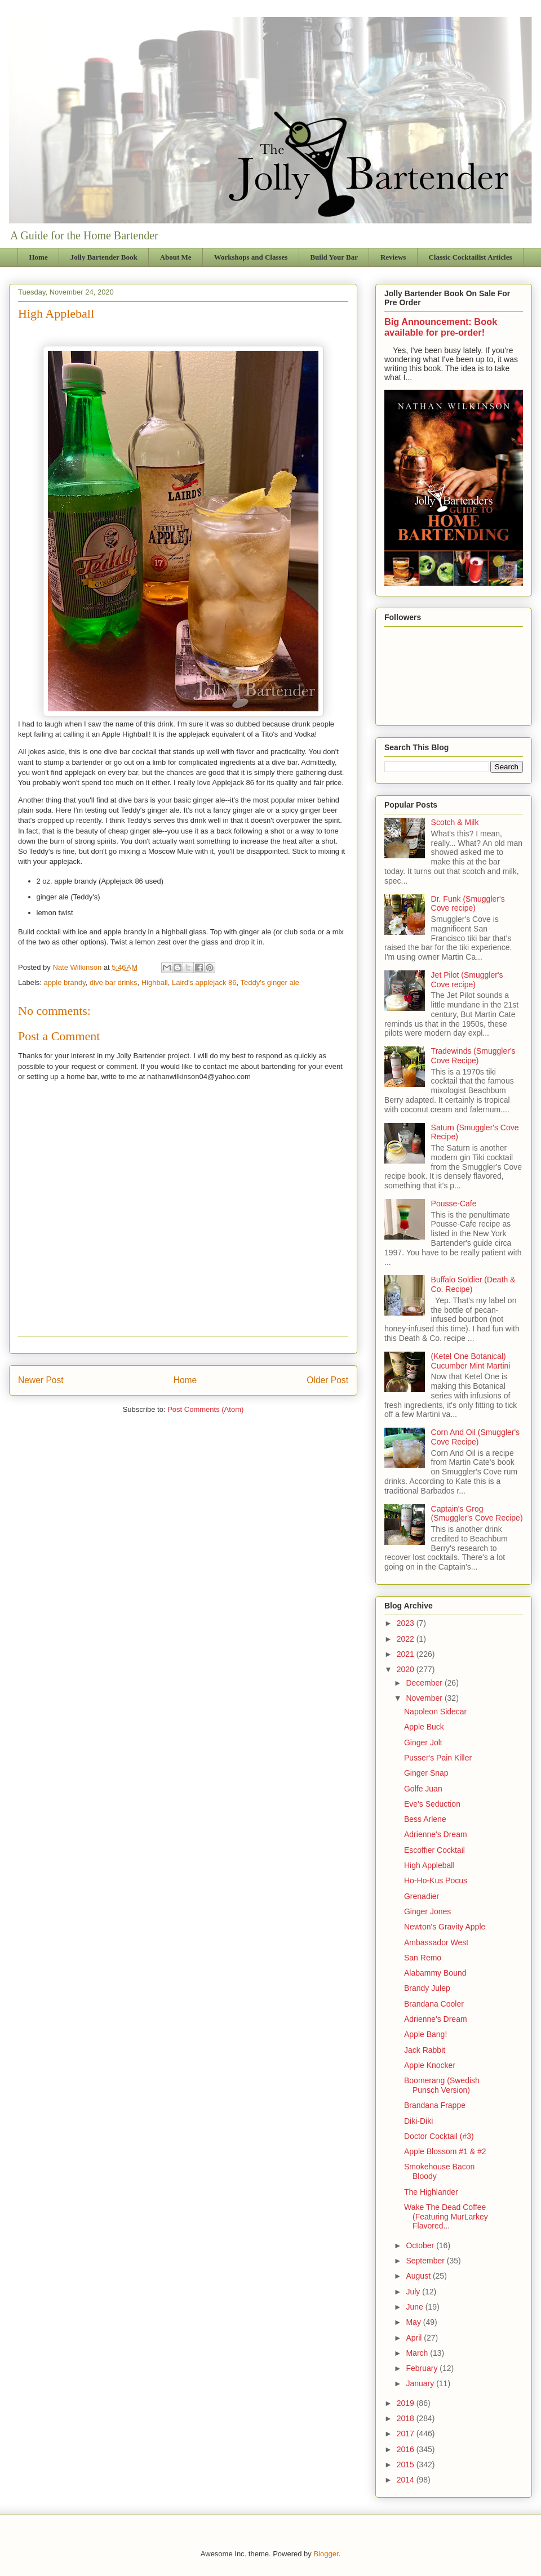  Describe the element at coordinates (423, 1788) in the screenshot. I see `Golfe Juan` at that location.